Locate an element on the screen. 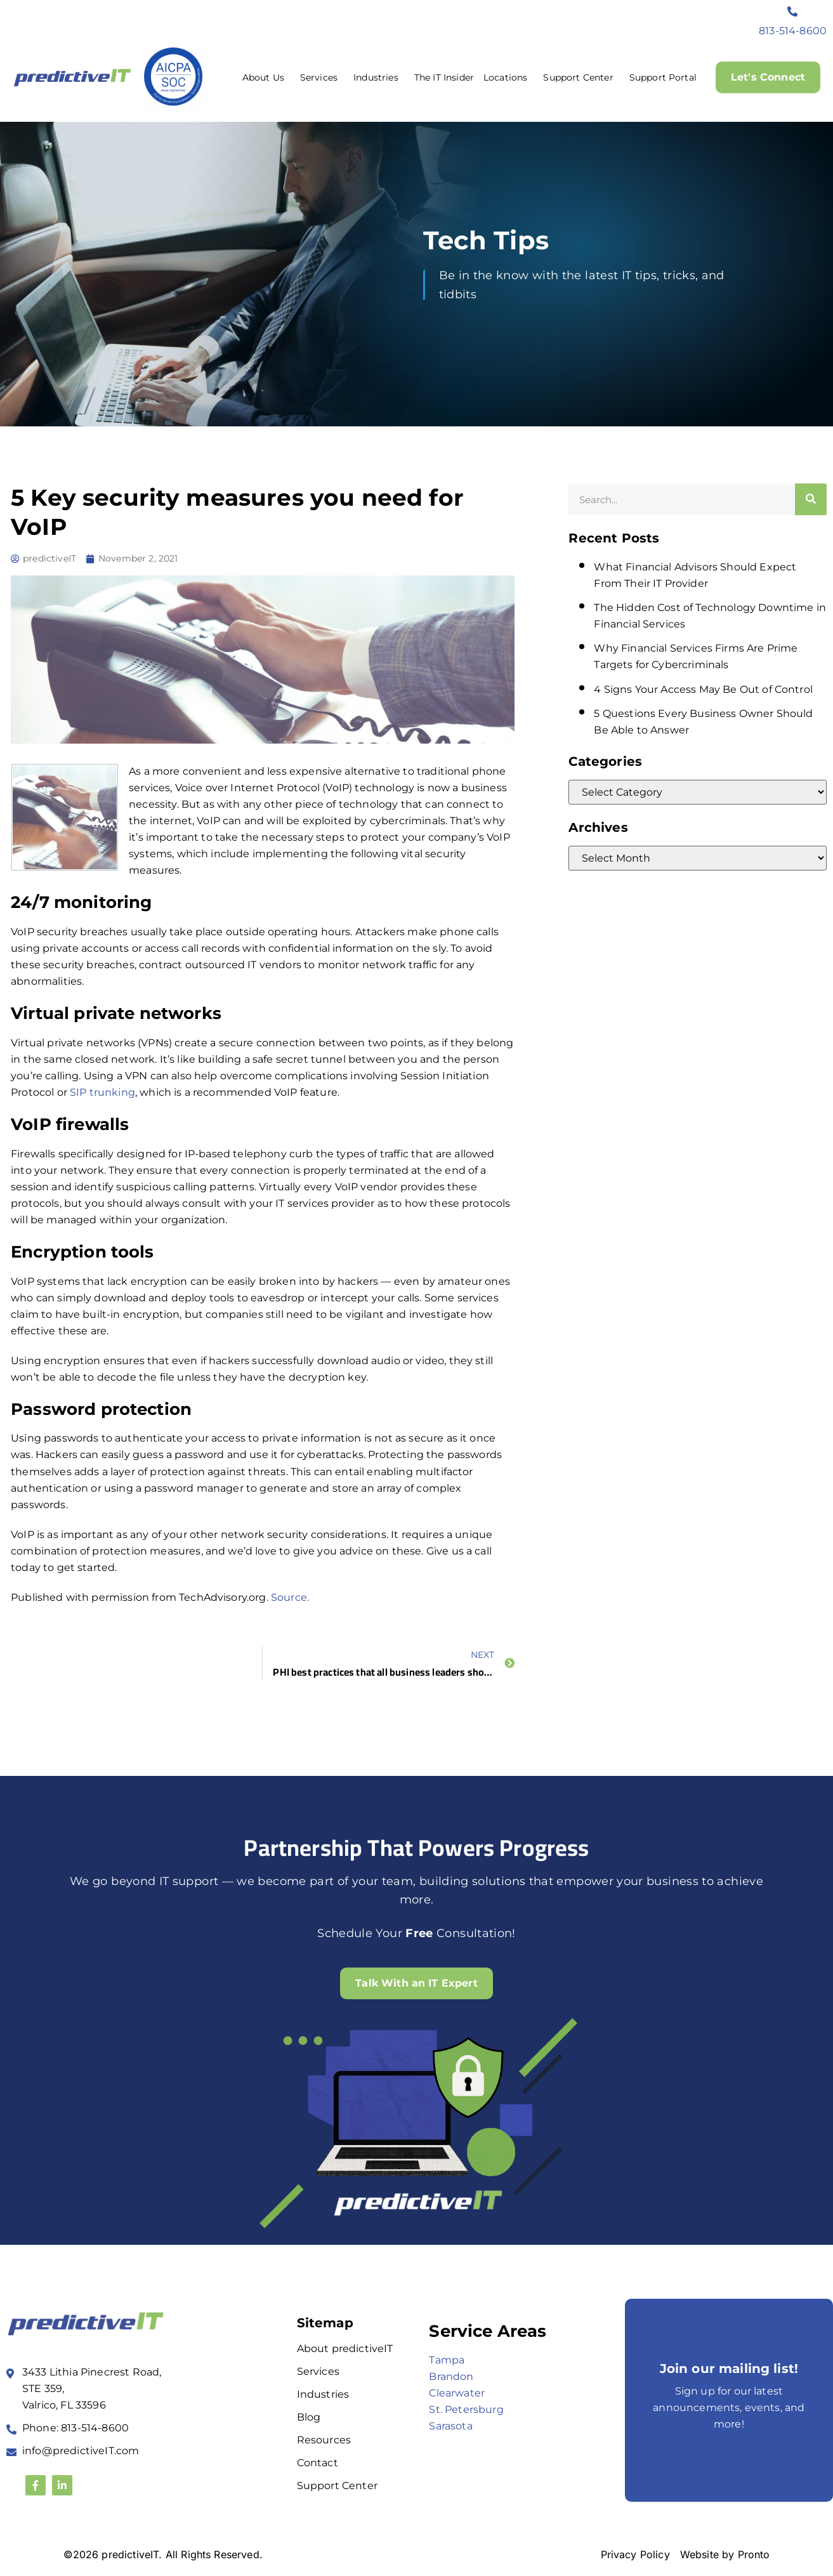 The image size is (833, 2576). Support Center is located at coordinates (581, 77).